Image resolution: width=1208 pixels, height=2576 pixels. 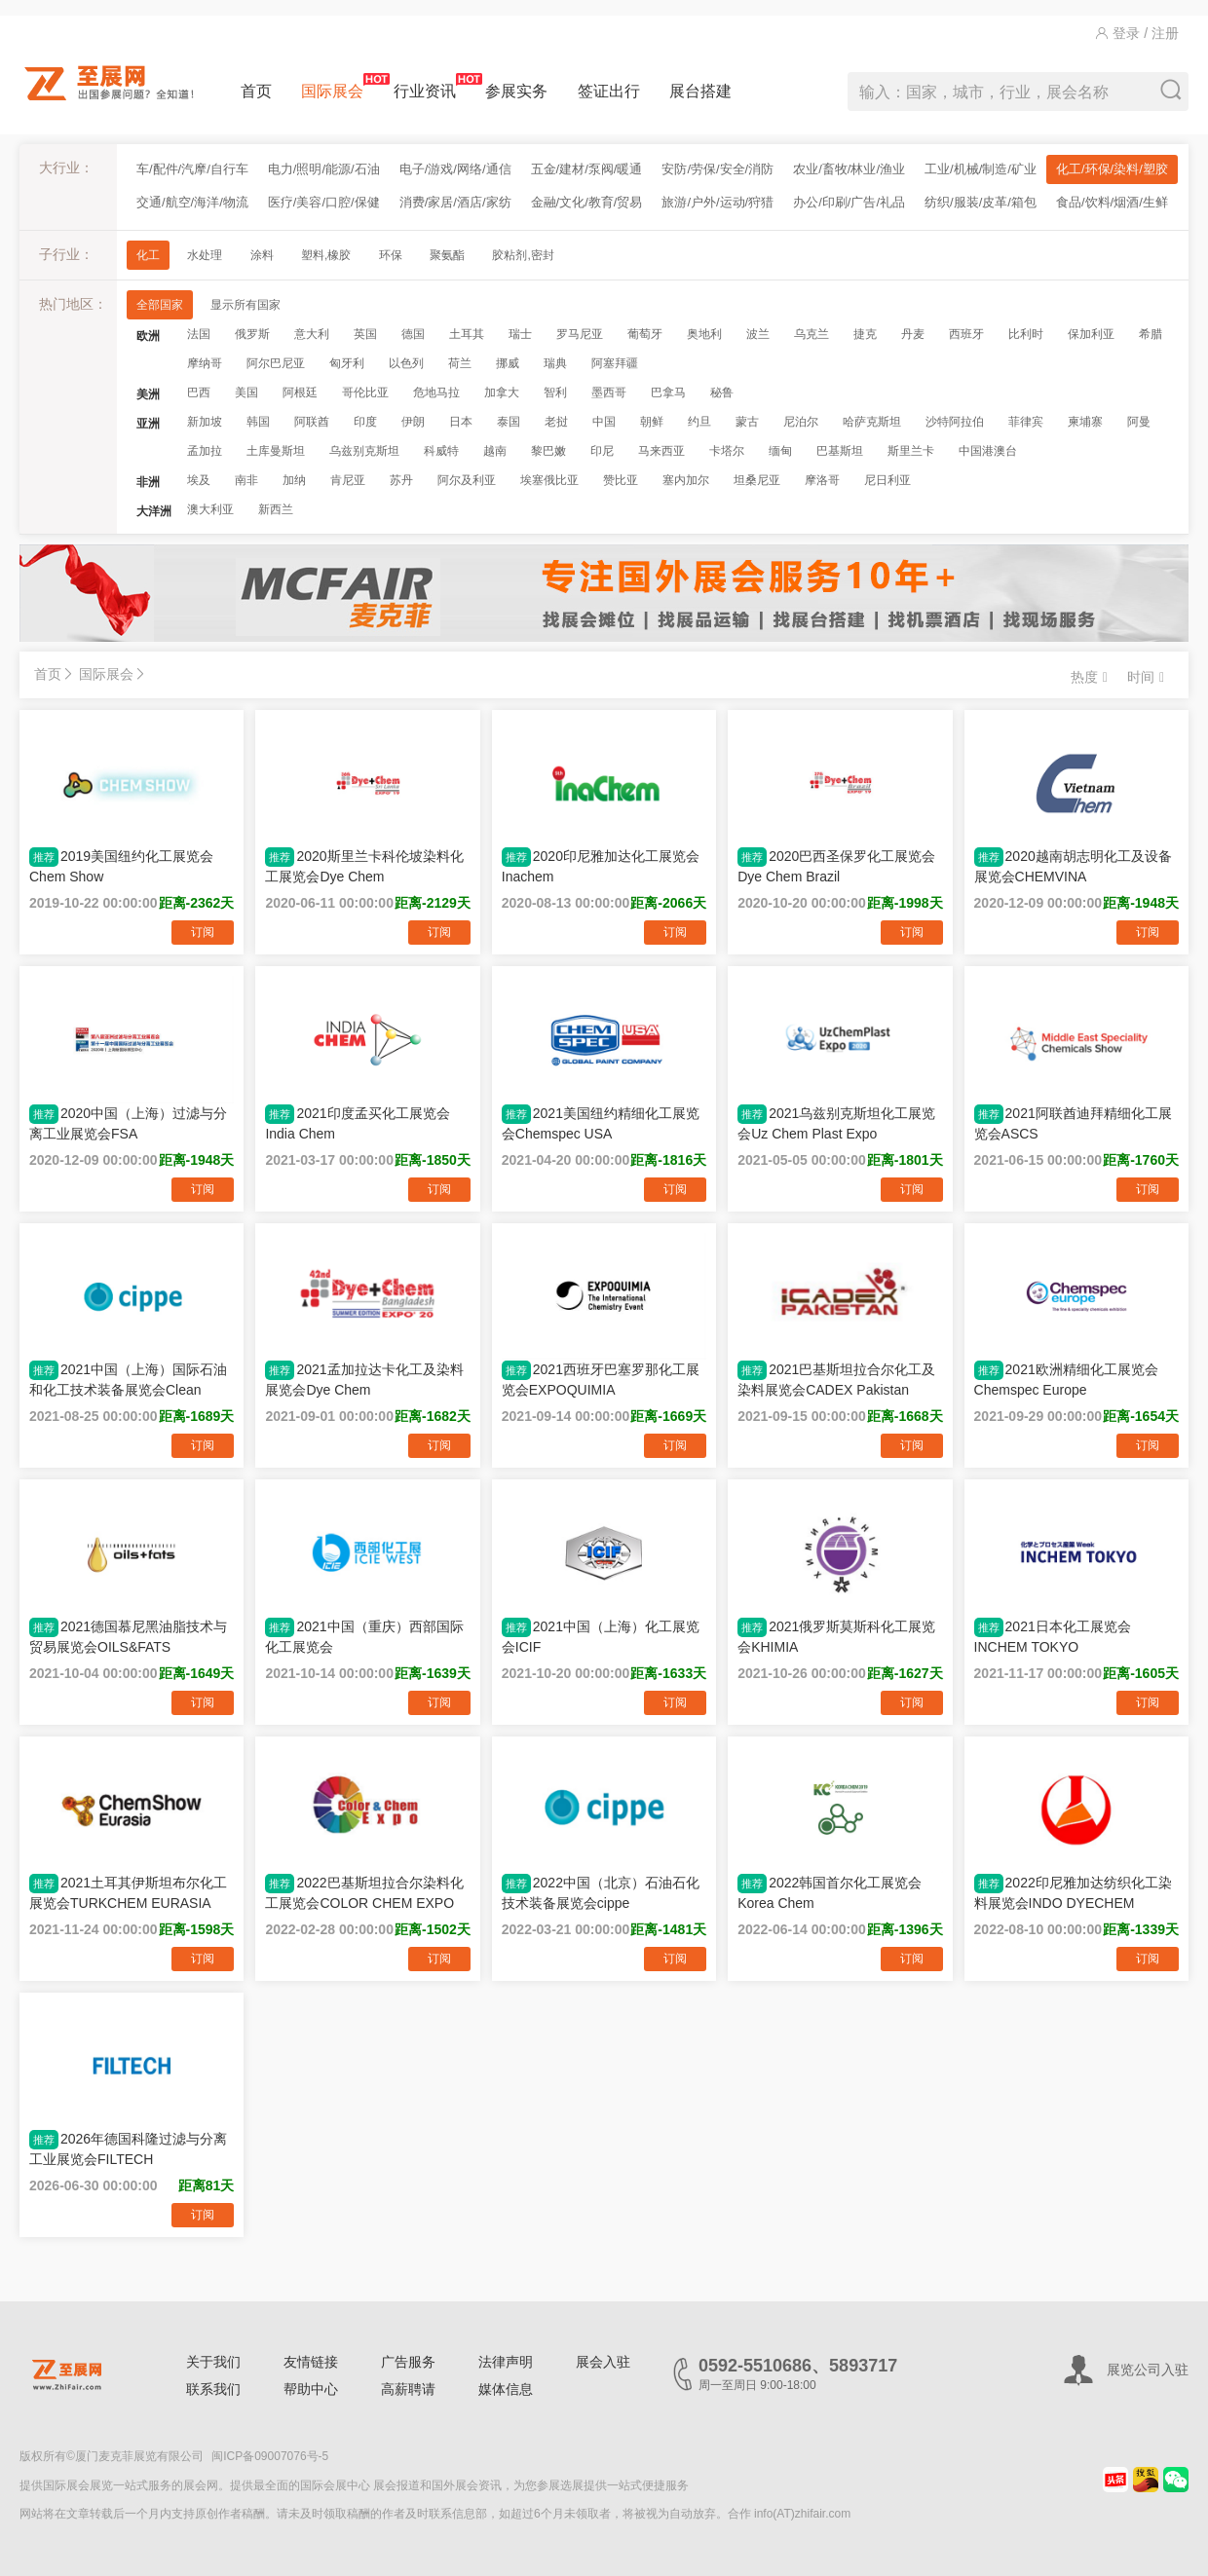 I want to click on 科威特, so click(x=441, y=451).